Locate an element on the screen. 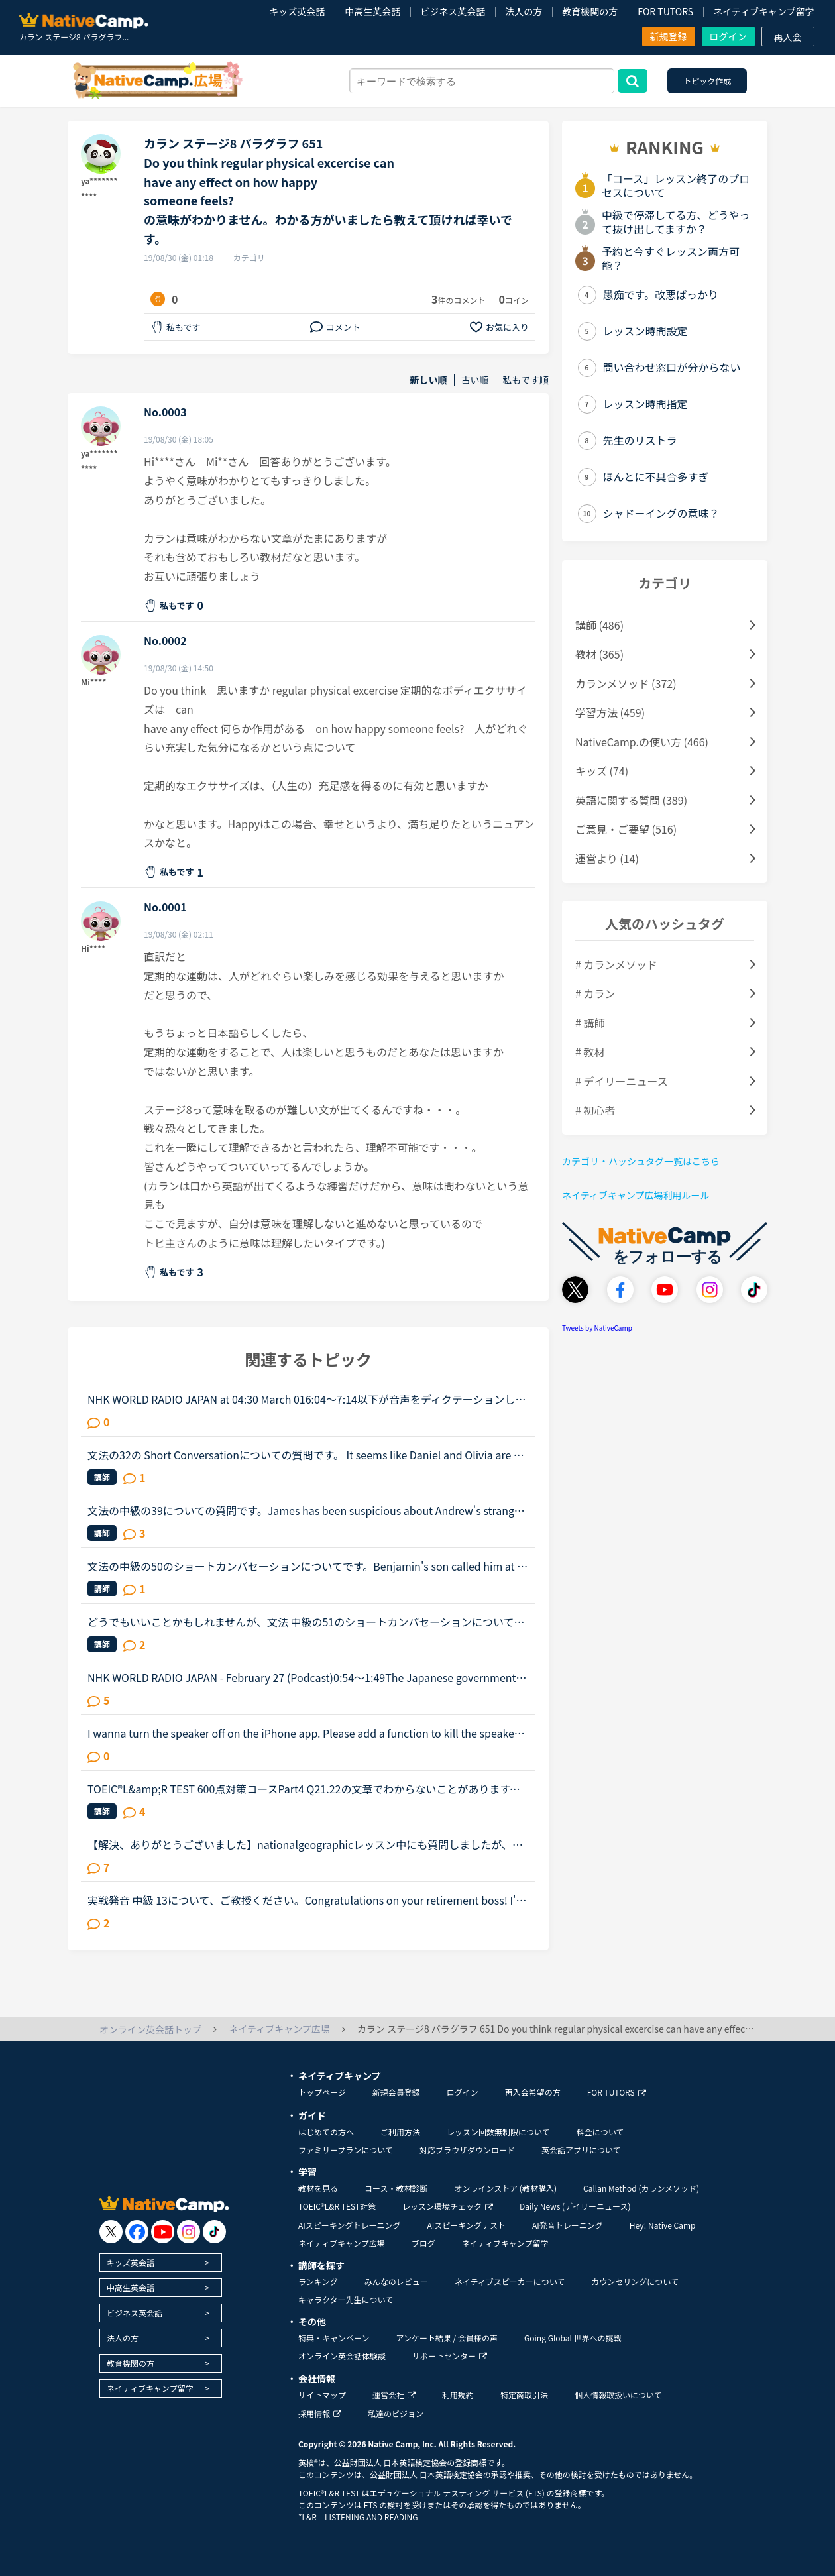 Image resolution: width=835 pixels, height=2576 pixels. 法人の方 is located at coordinates (523, 11).